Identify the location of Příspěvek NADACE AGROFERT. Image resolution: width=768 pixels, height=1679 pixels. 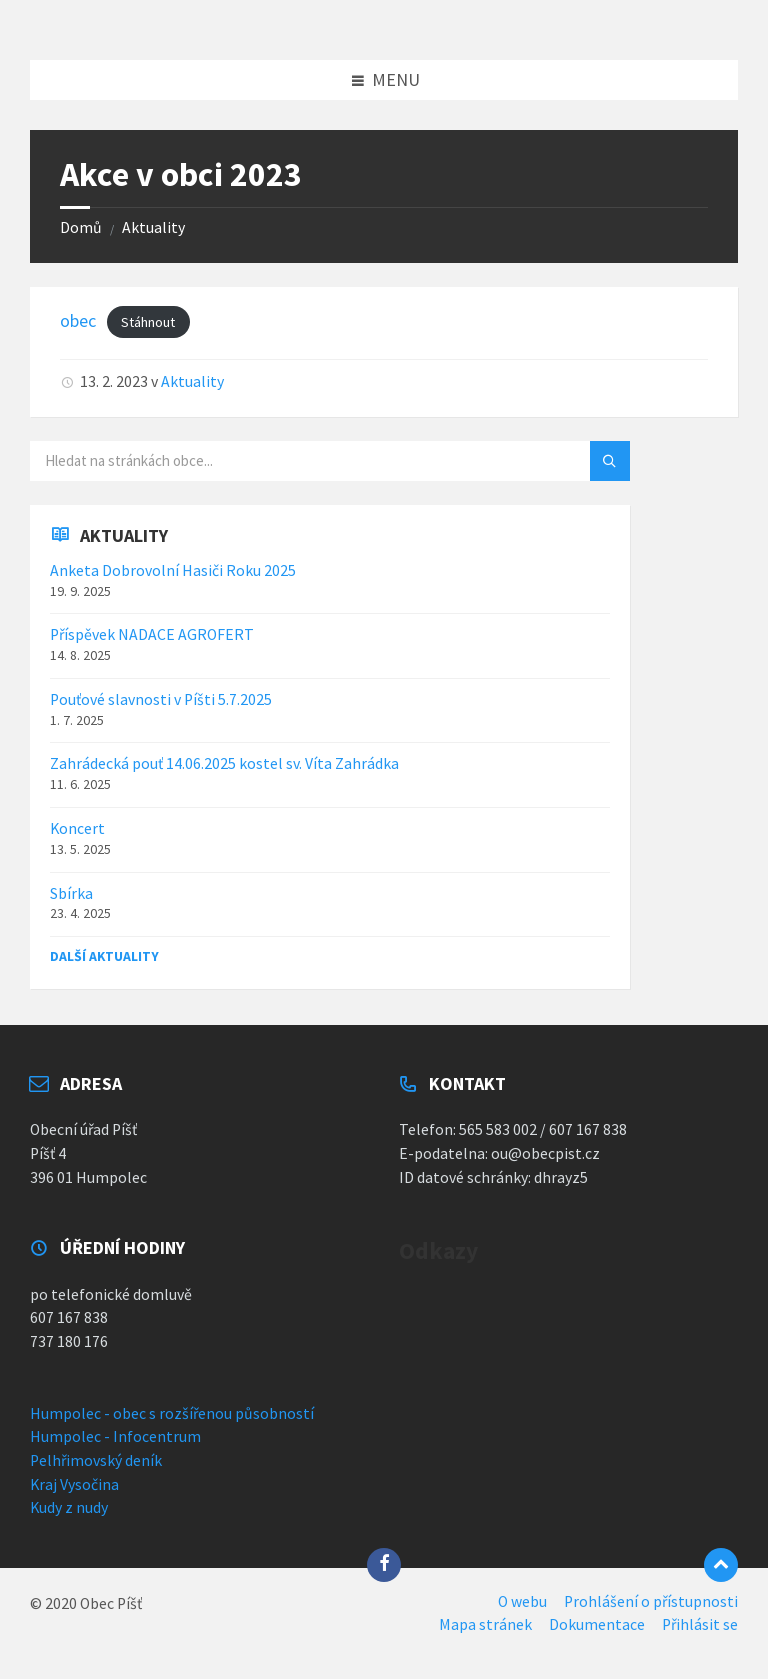
(152, 634).